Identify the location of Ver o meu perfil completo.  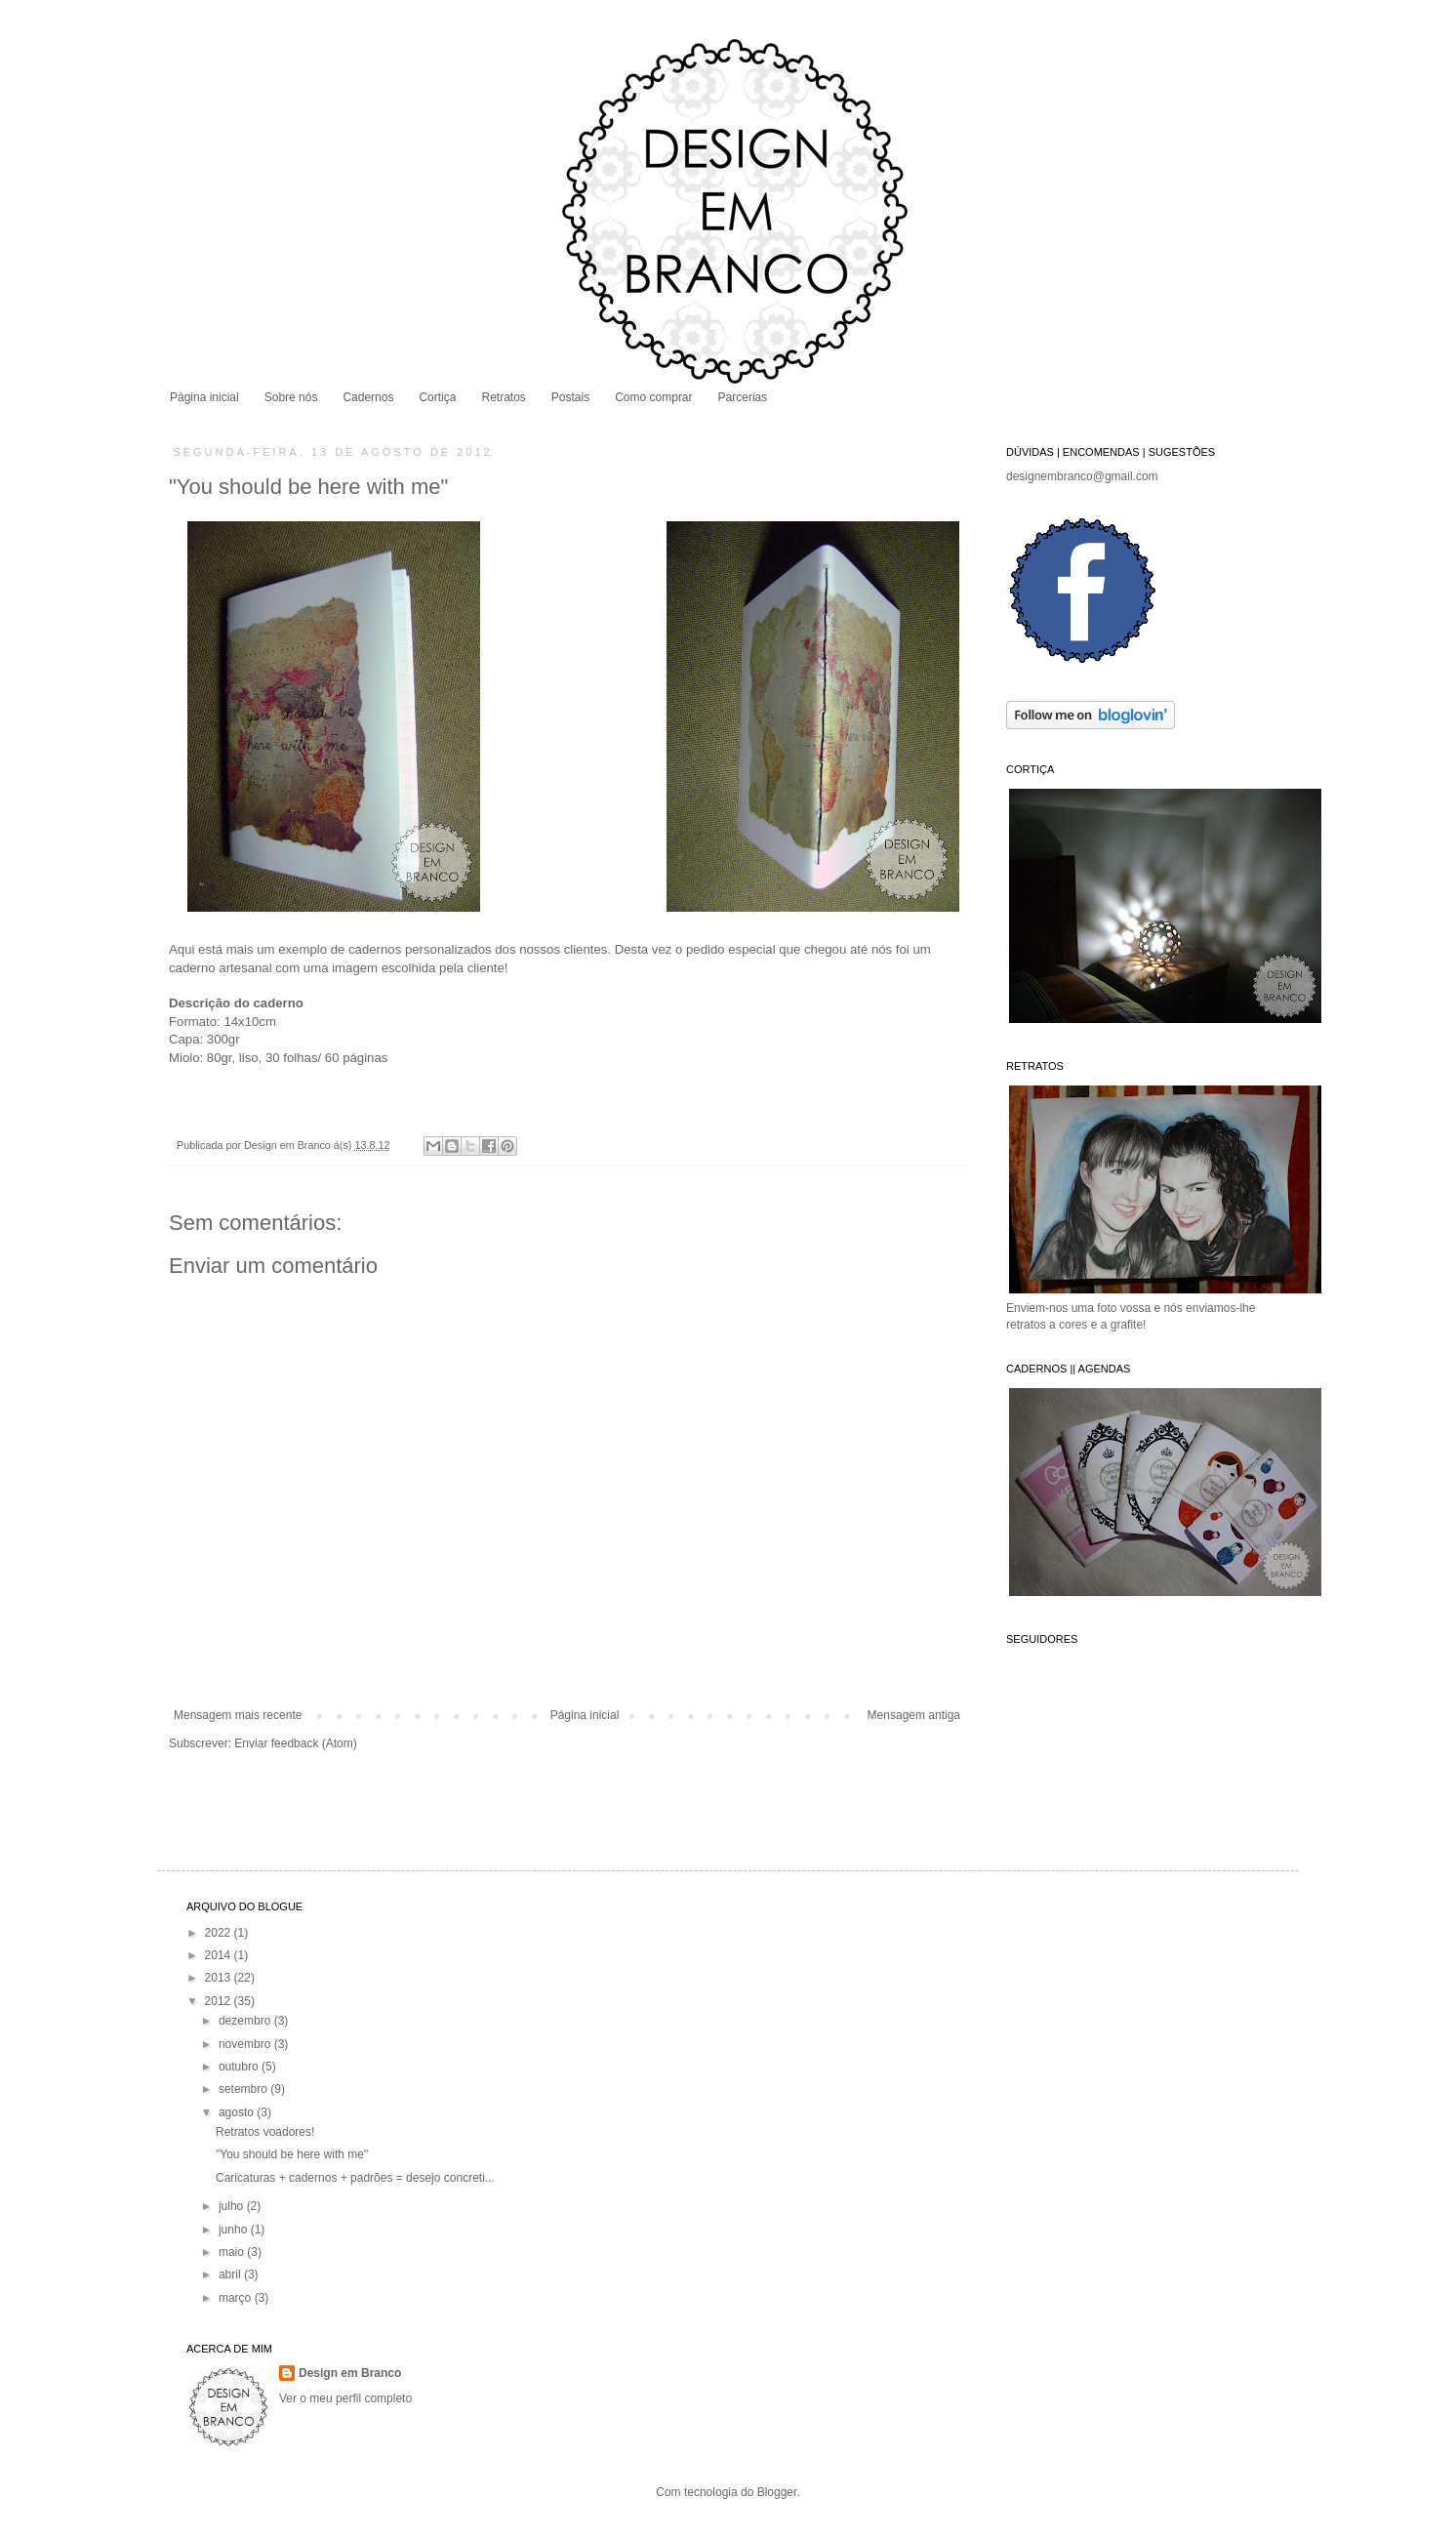
(345, 2398).